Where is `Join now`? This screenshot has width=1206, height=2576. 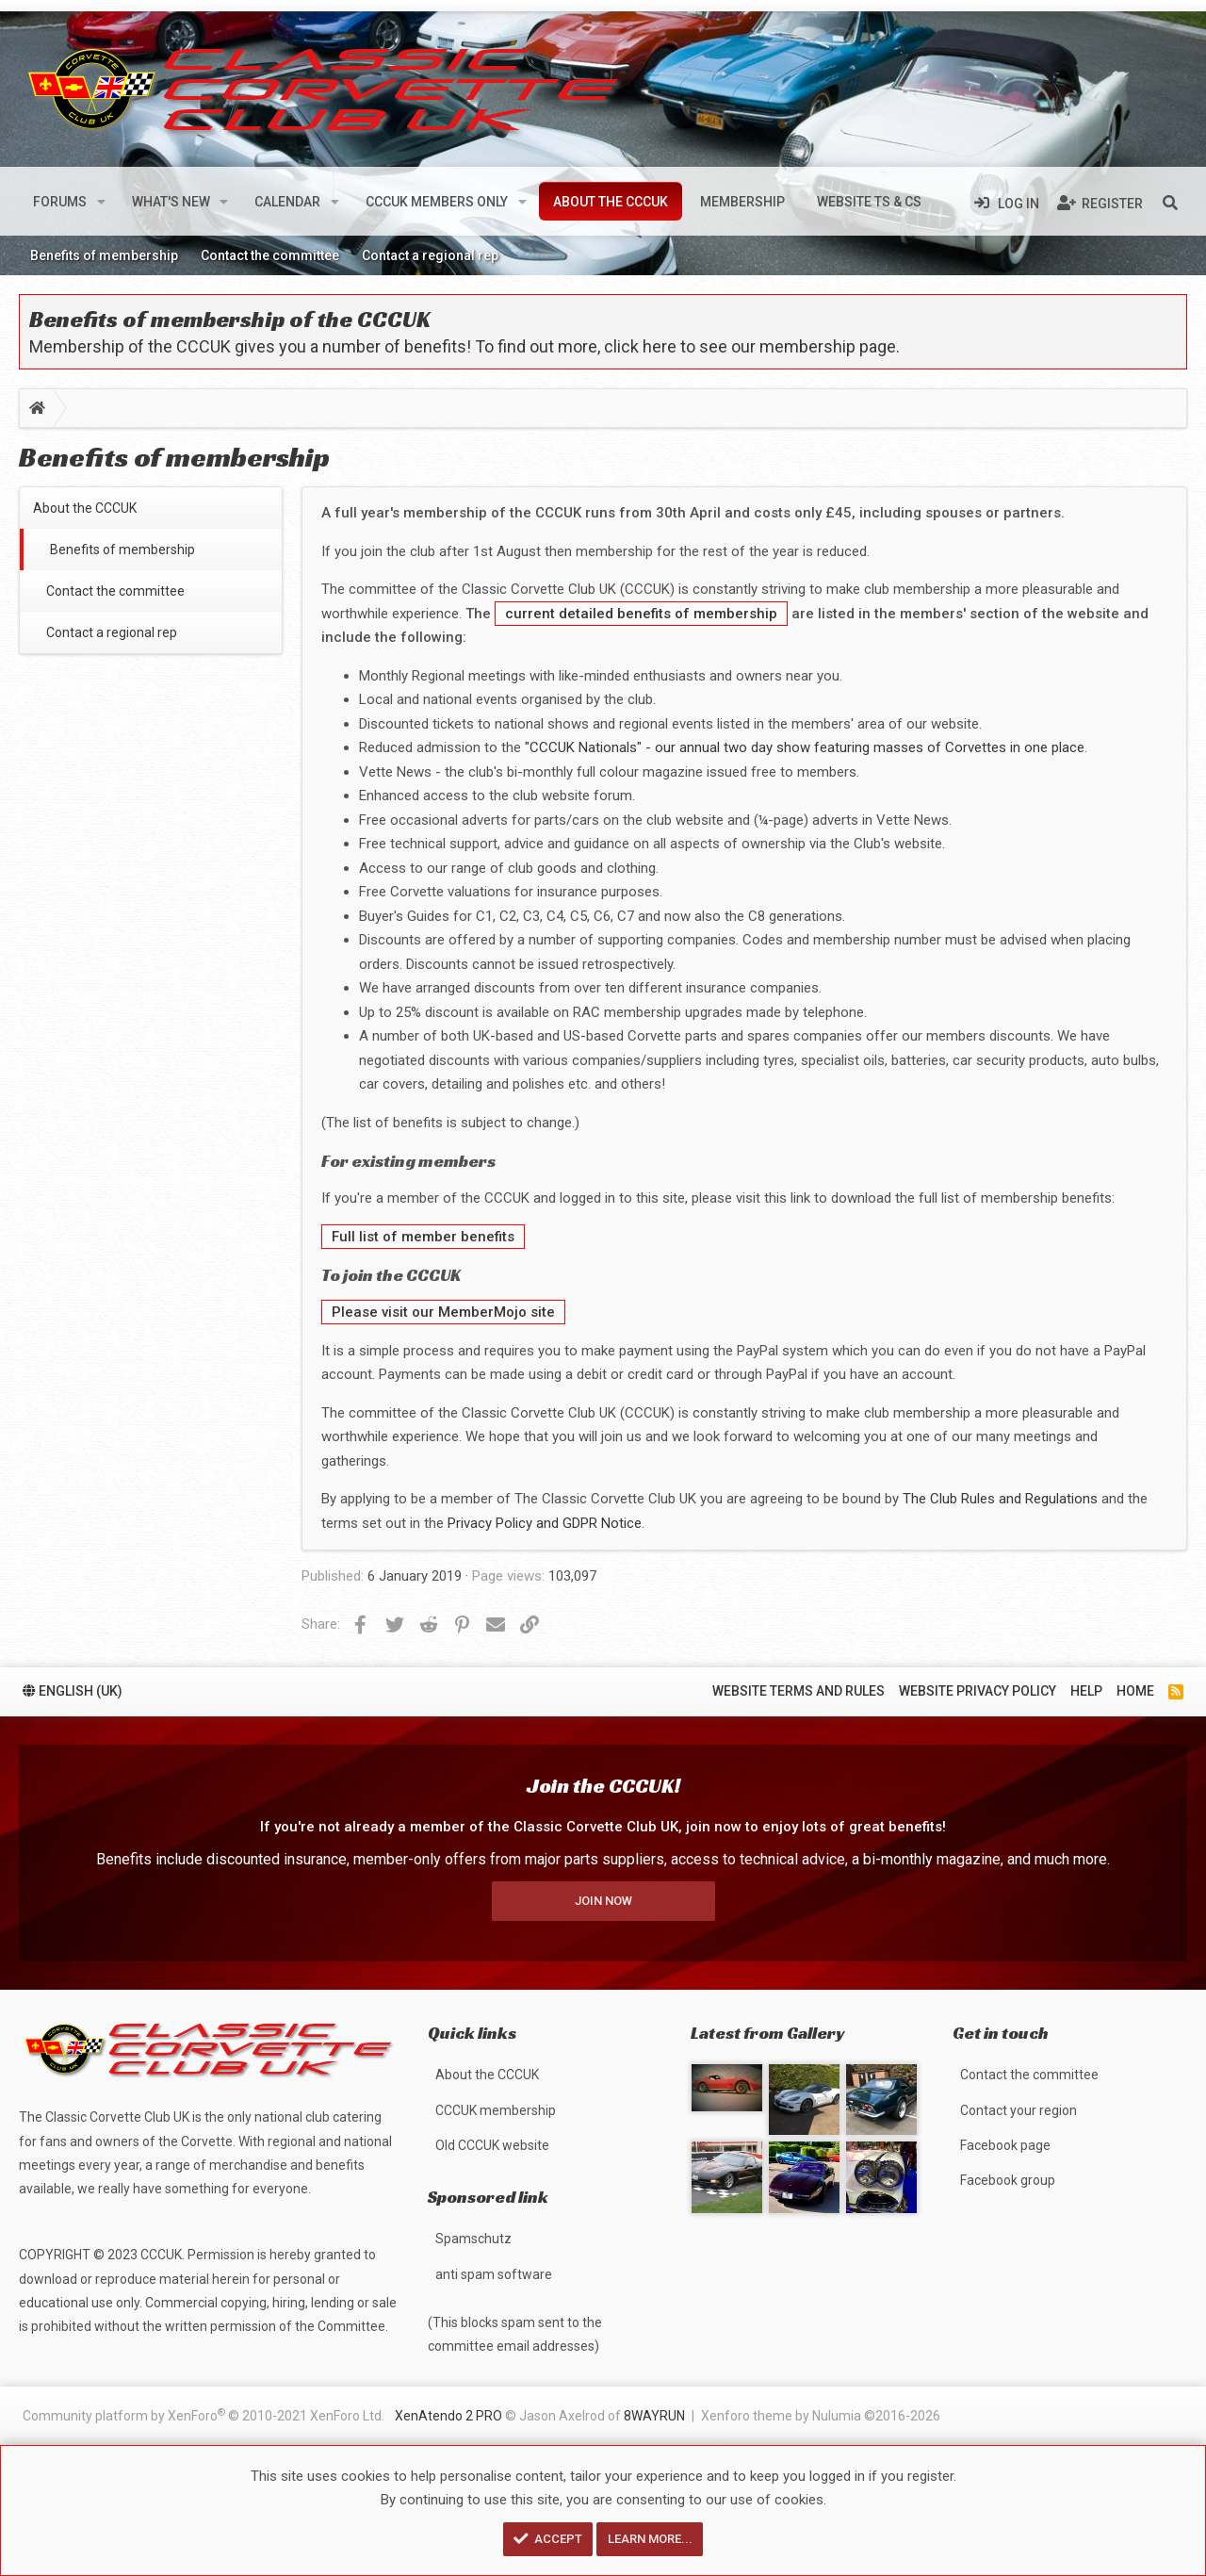 Join now is located at coordinates (603, 1893).